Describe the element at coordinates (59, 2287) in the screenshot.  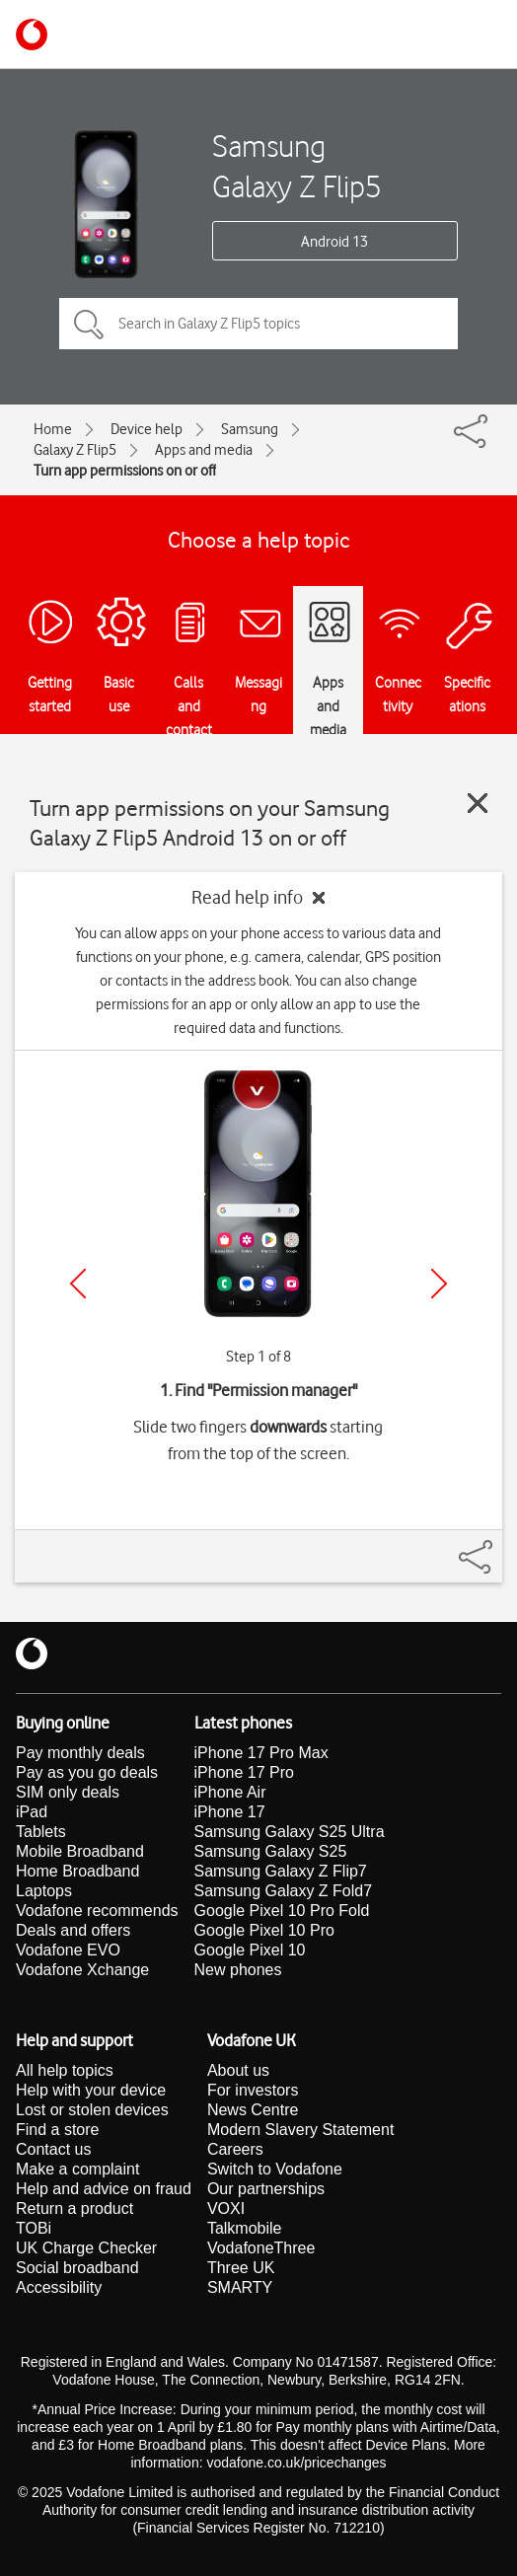
I see `Accessibility` at that location.